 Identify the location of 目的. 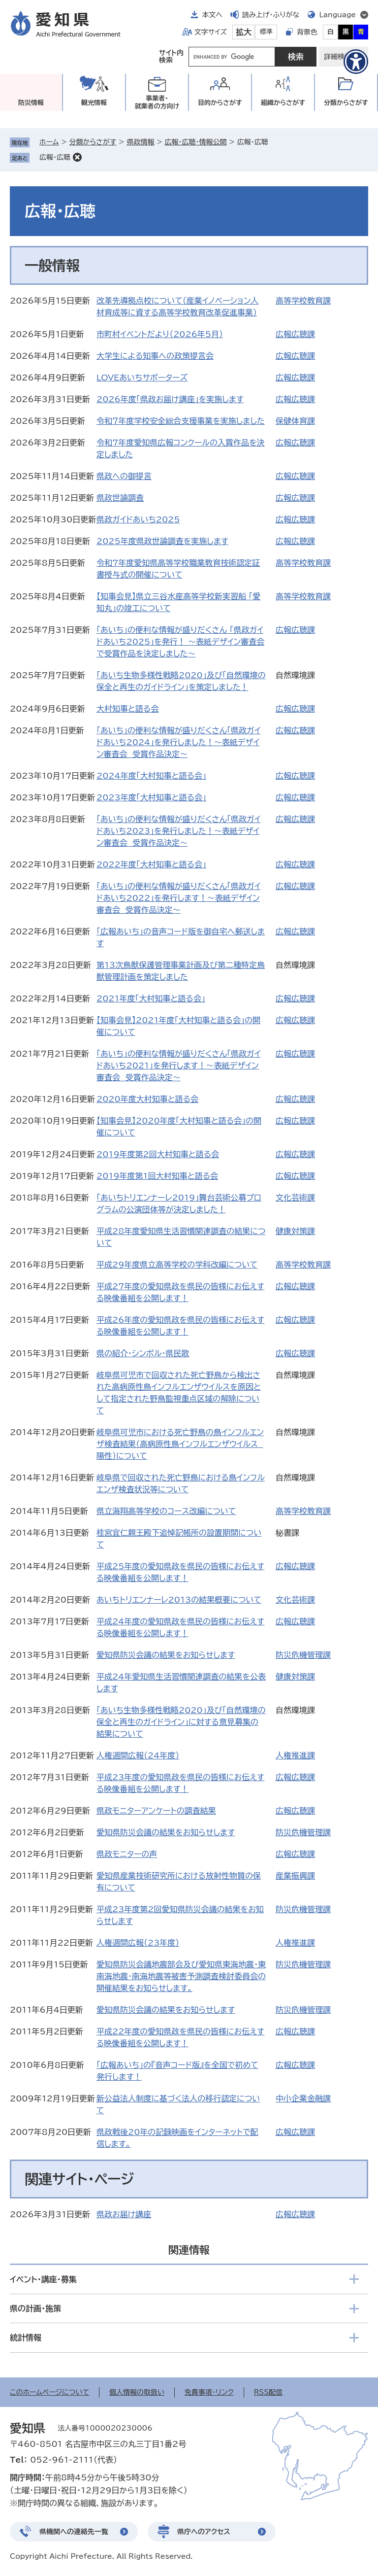
(220, 103).